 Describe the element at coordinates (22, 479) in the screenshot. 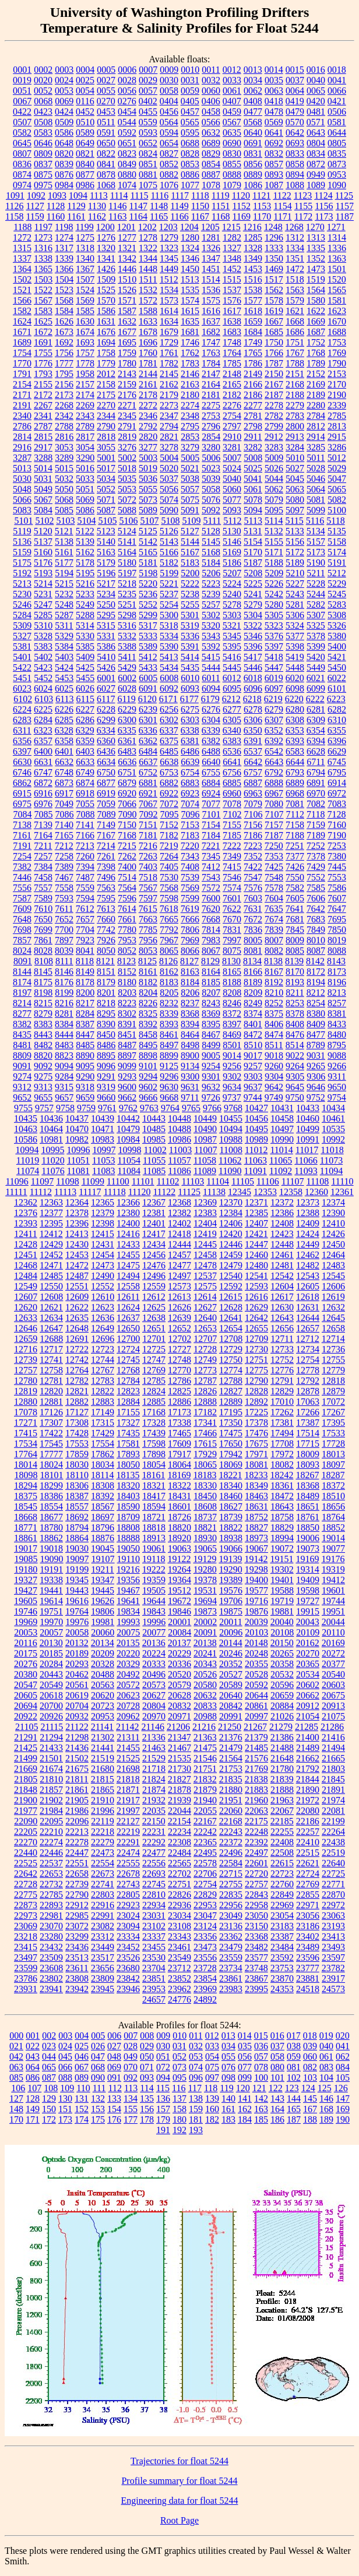

I see `5030` at that location.